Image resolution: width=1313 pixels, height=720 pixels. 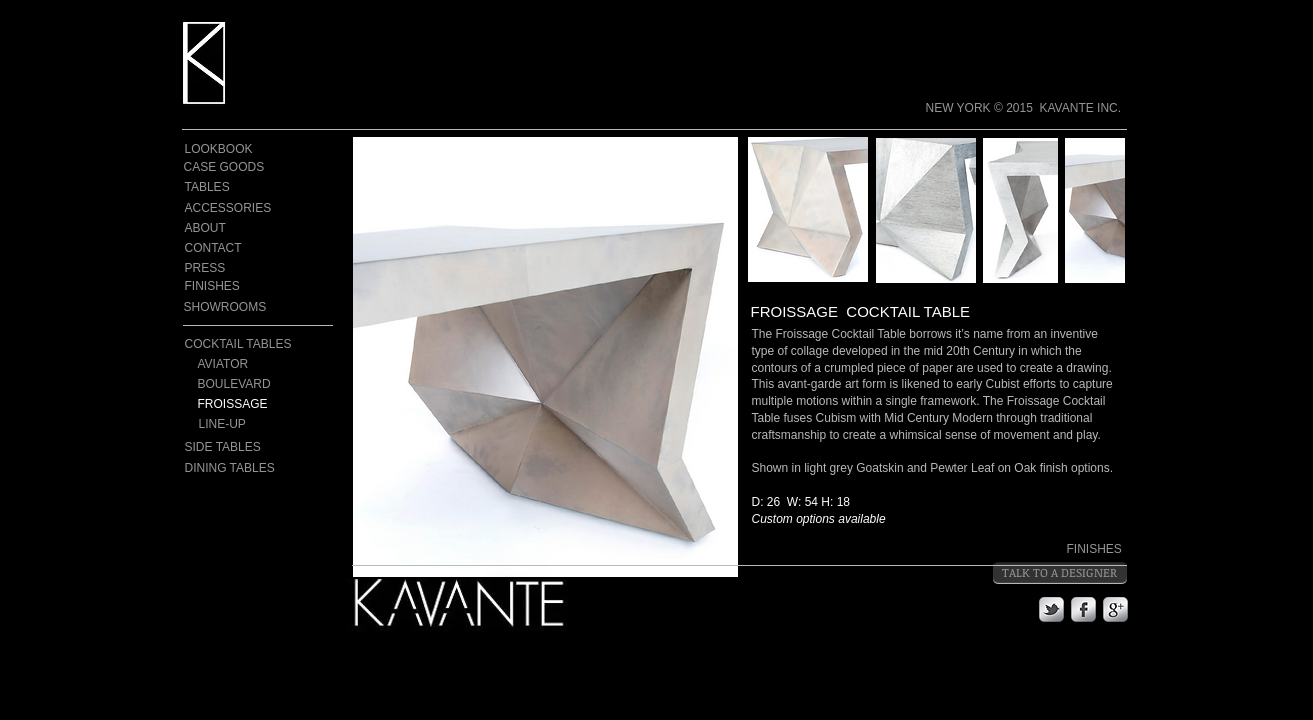 I want to click on [s-facebook], so click(x=1083, y=609).